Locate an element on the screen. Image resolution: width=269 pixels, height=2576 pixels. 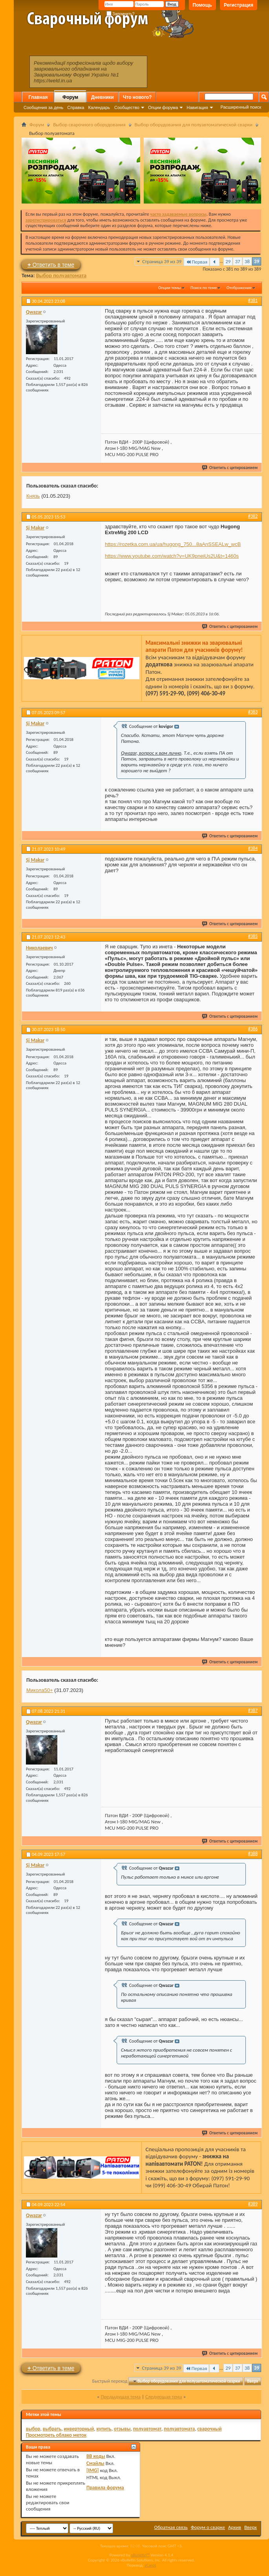
29 is located at coordinates (228, 261).